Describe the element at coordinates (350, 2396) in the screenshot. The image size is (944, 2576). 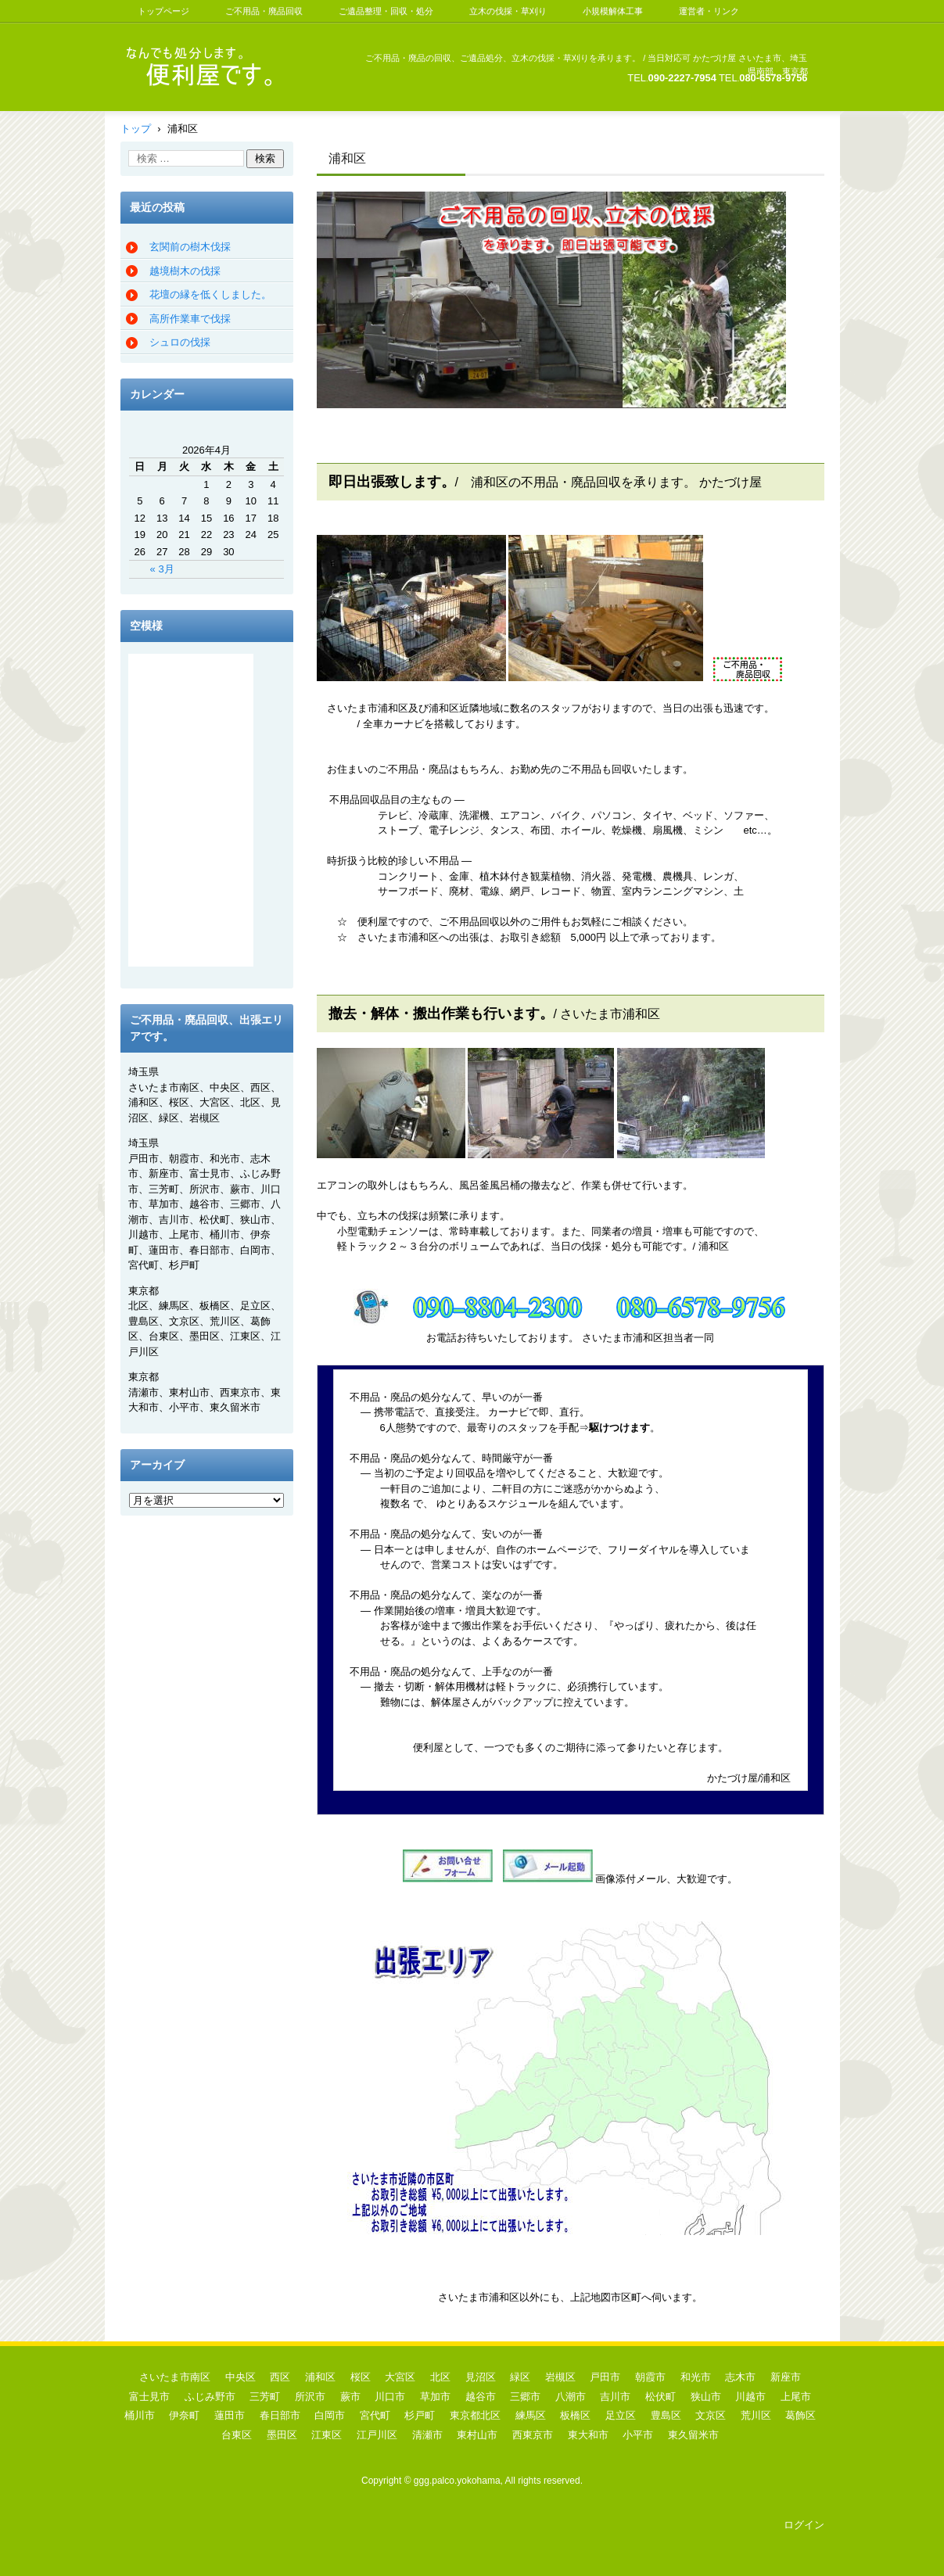
I see `蕨市` at that location.